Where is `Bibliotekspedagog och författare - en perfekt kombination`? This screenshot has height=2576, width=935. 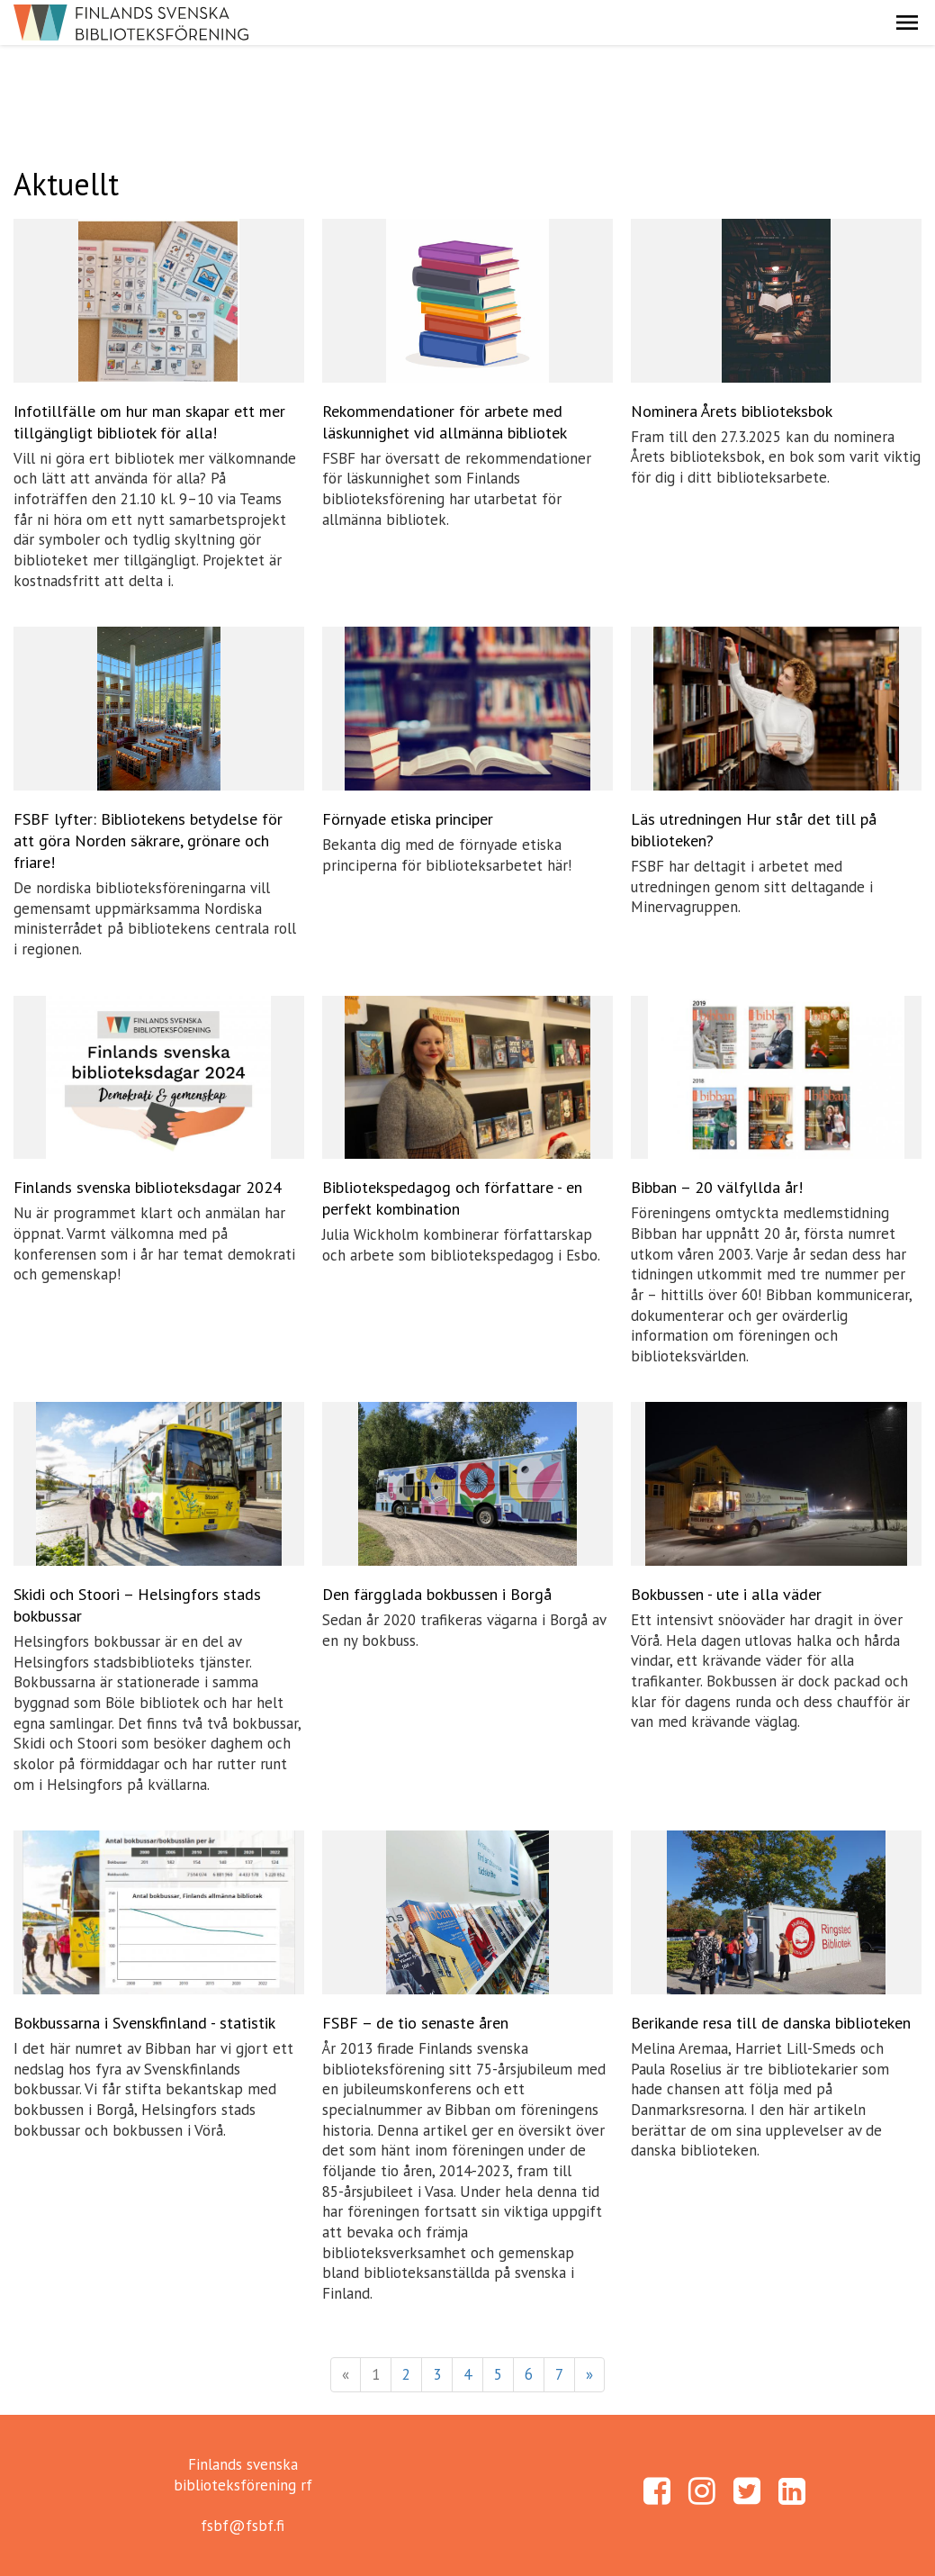
Bibliotekspedagog och författare - en perfekt kombination is located at coordinates (452, 1198).